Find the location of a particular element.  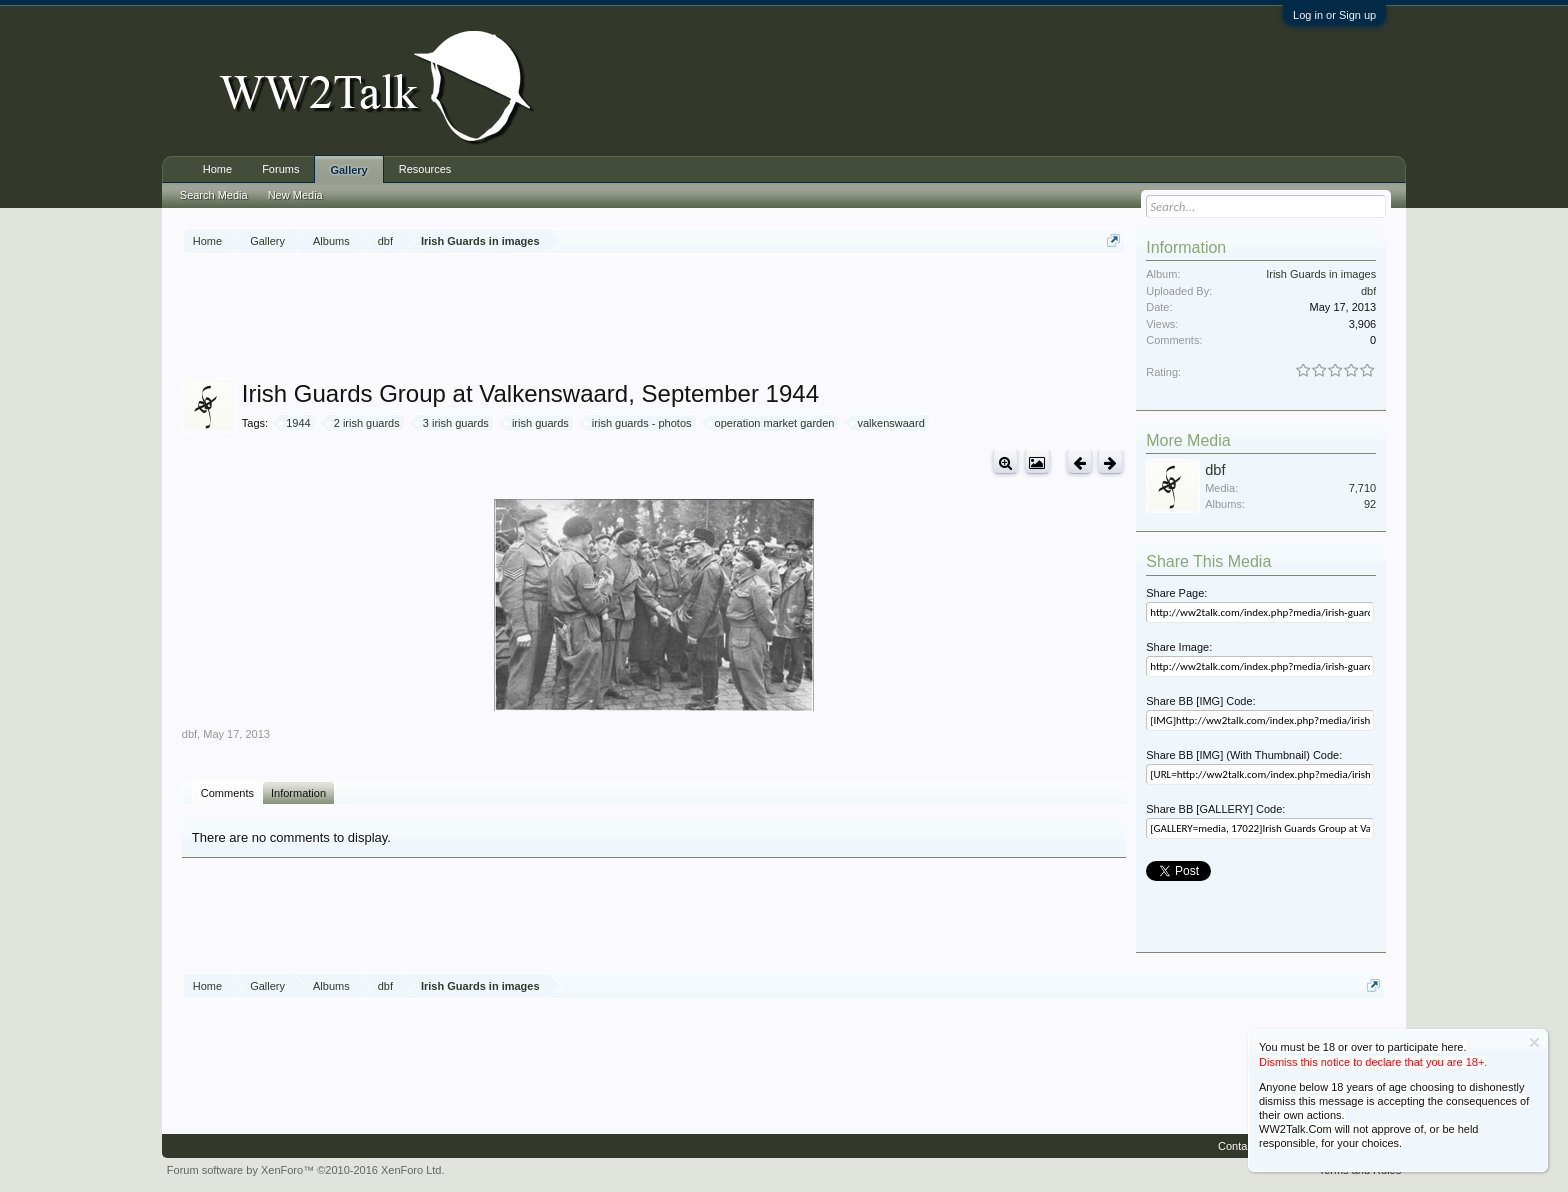

Comments is located at coordinates (227, 793).